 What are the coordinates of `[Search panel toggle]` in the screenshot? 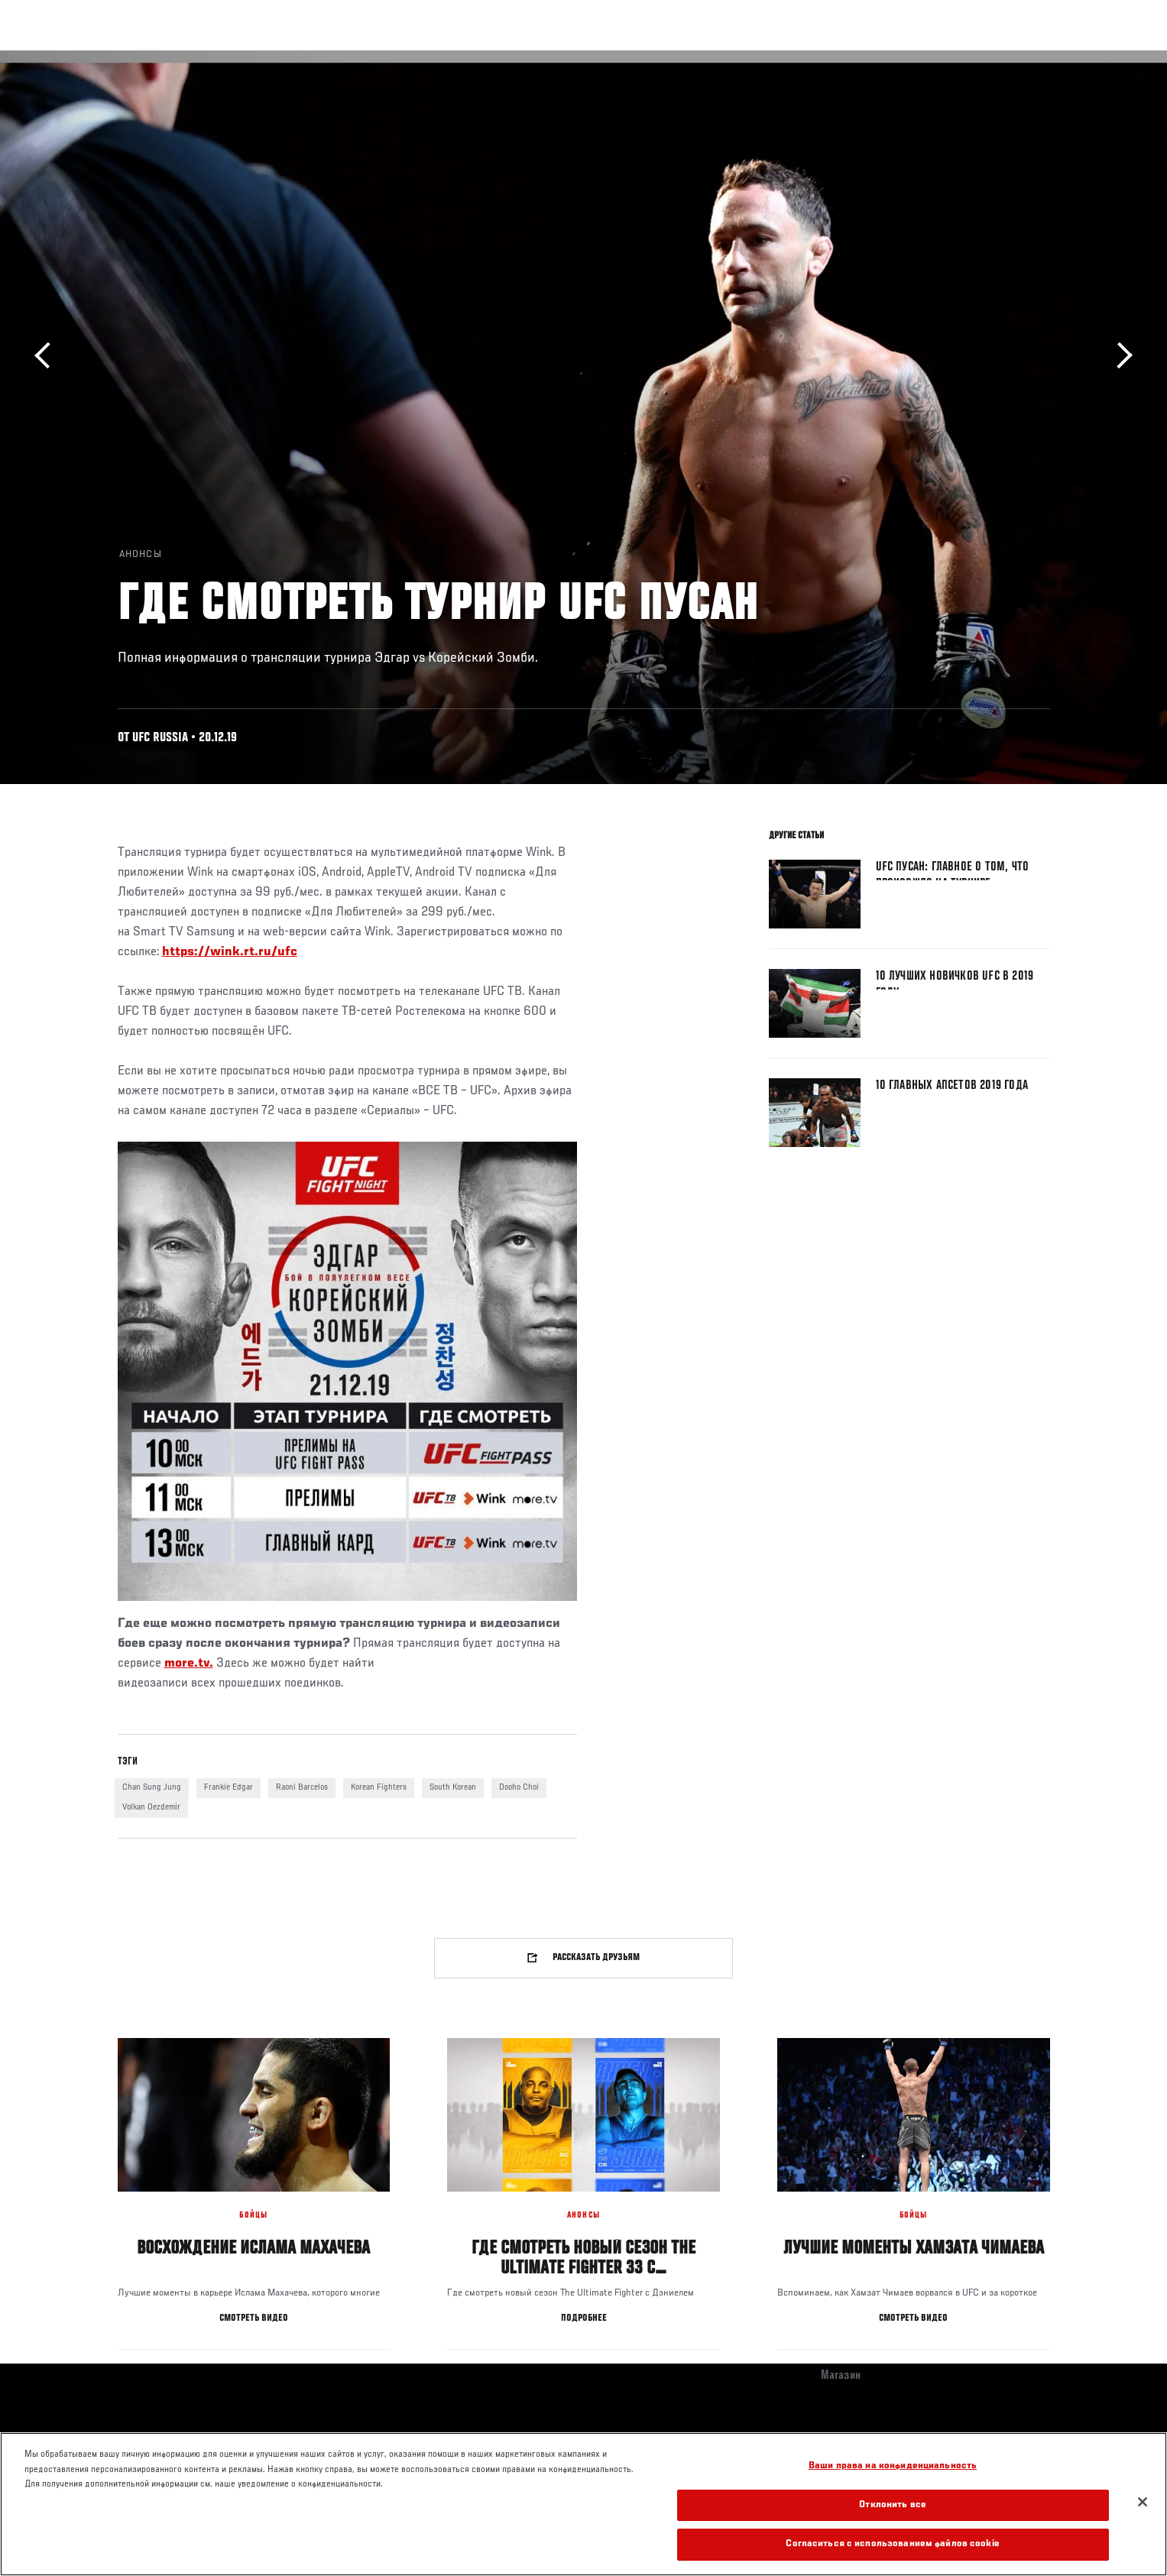 It's located at (1058, 58).